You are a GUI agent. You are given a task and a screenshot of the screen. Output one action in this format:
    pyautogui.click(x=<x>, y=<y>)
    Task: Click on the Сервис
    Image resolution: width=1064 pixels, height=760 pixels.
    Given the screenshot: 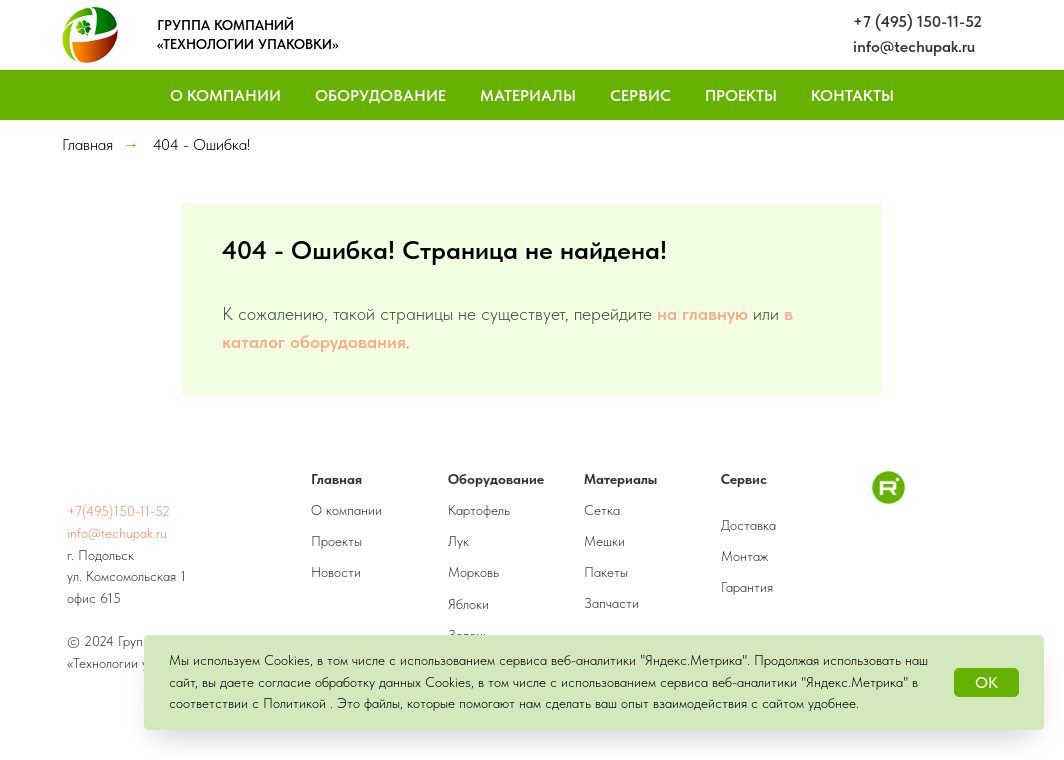 What is the action you would take?
    pyautogui.click(x=640, y=95)
    